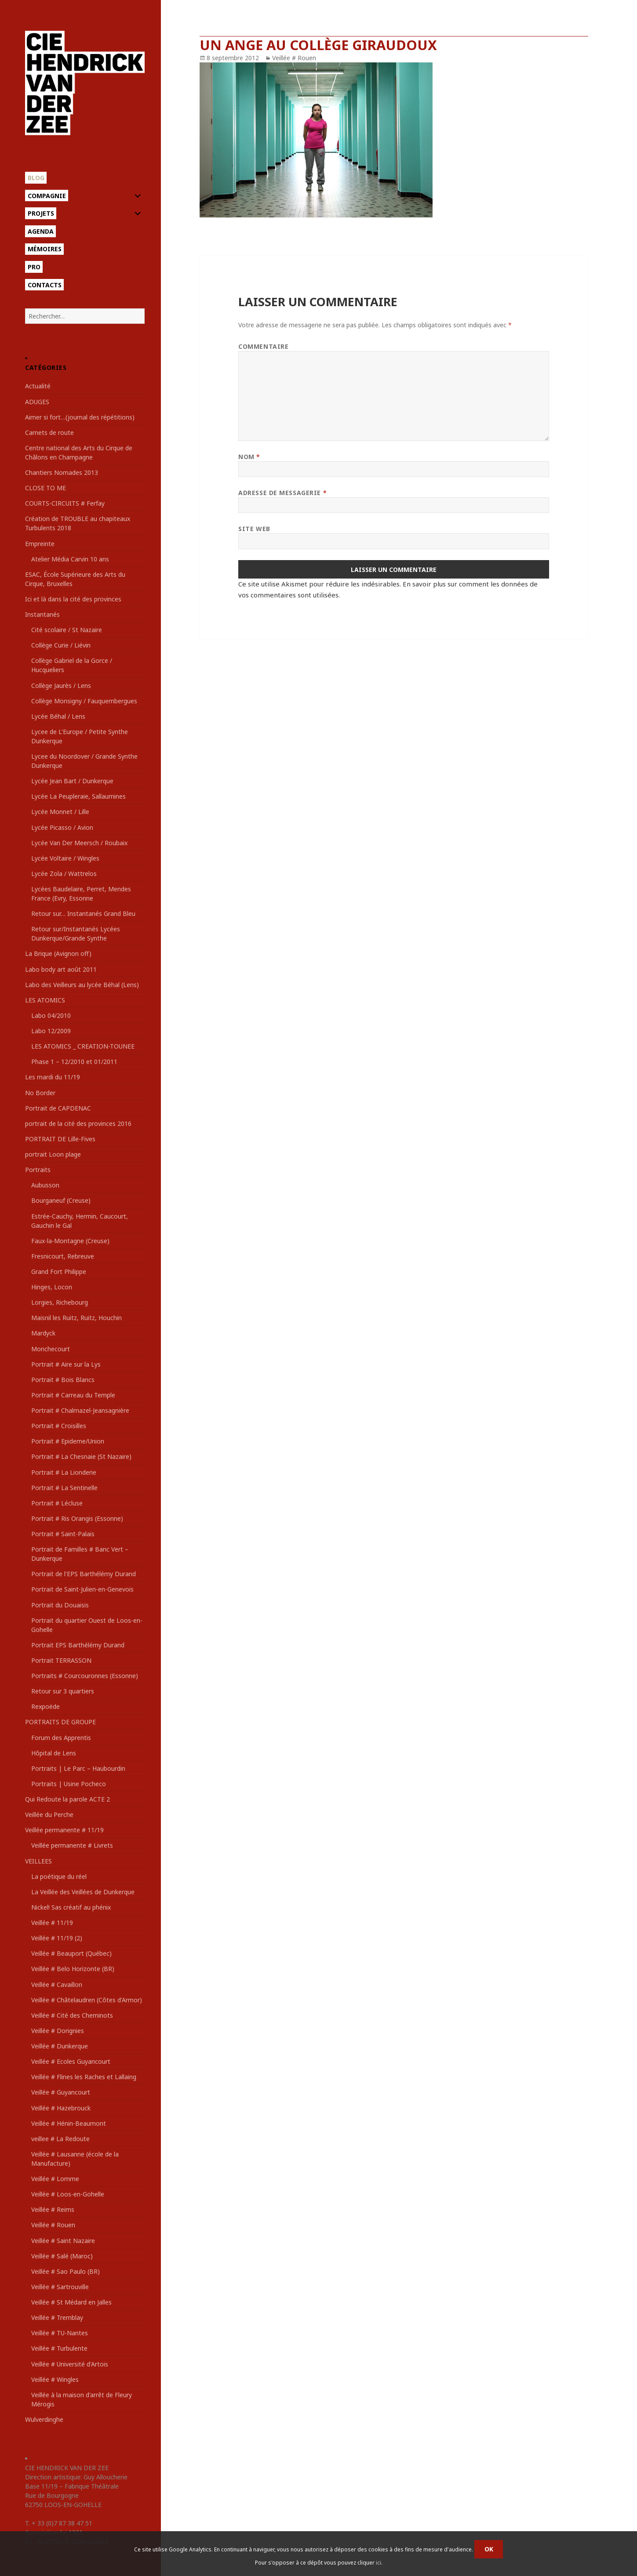  Describe the element at coordinates (58, 1271) in the screenshot. I see `Grand Fort Philippe` at that location.